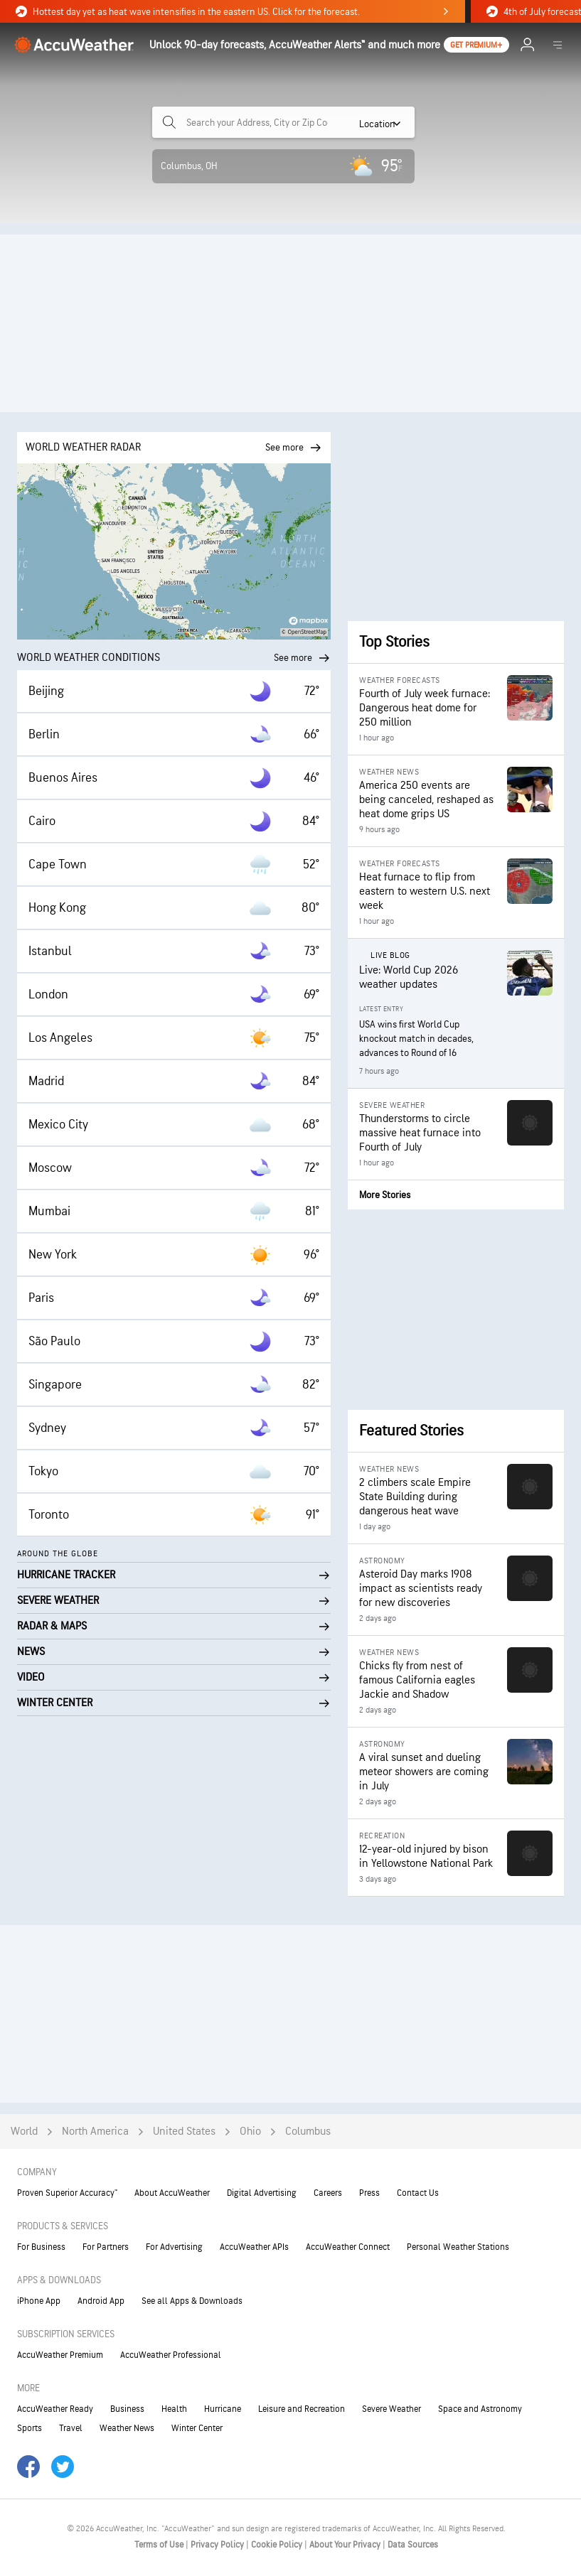 The image size is (581, 2576). Describe the element at coordinates (174, 2247) in the screenshot. I see `For Advertising` at that location.